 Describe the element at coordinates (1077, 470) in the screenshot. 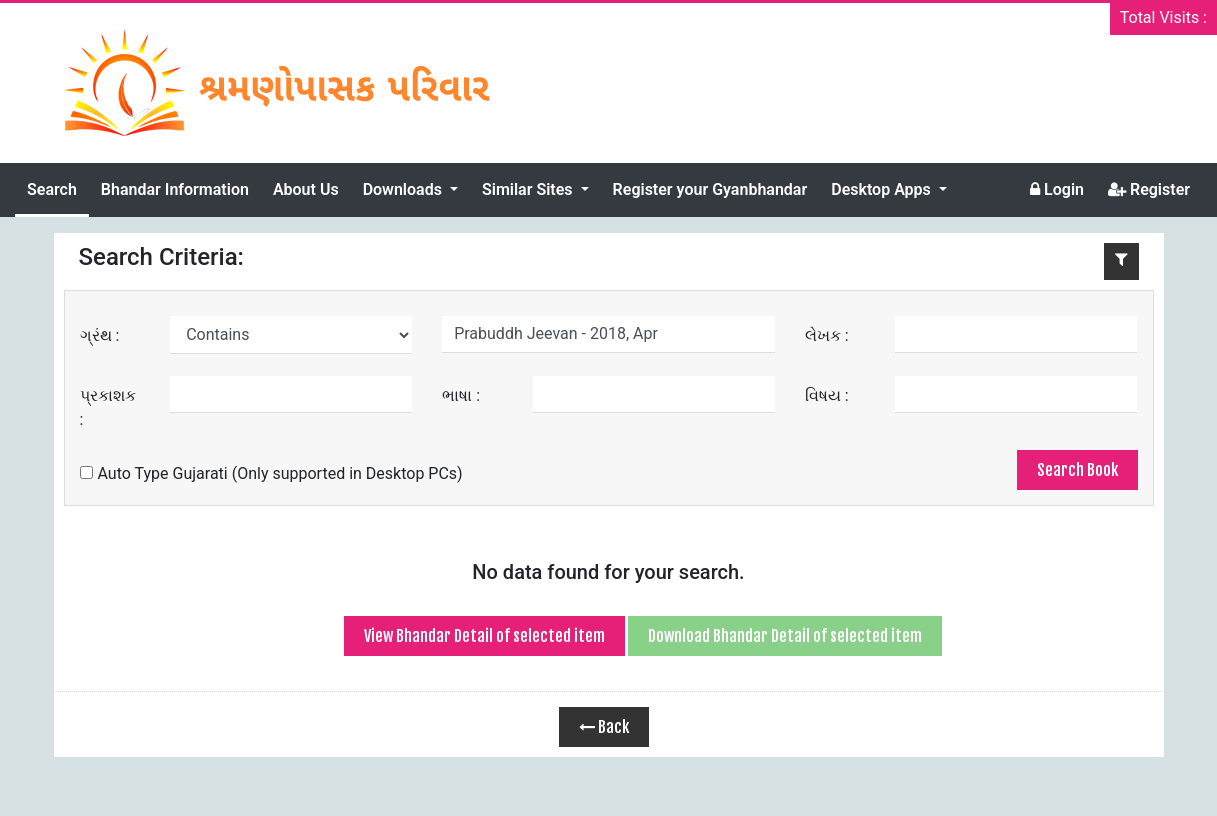

I see `Search Book` at that location.